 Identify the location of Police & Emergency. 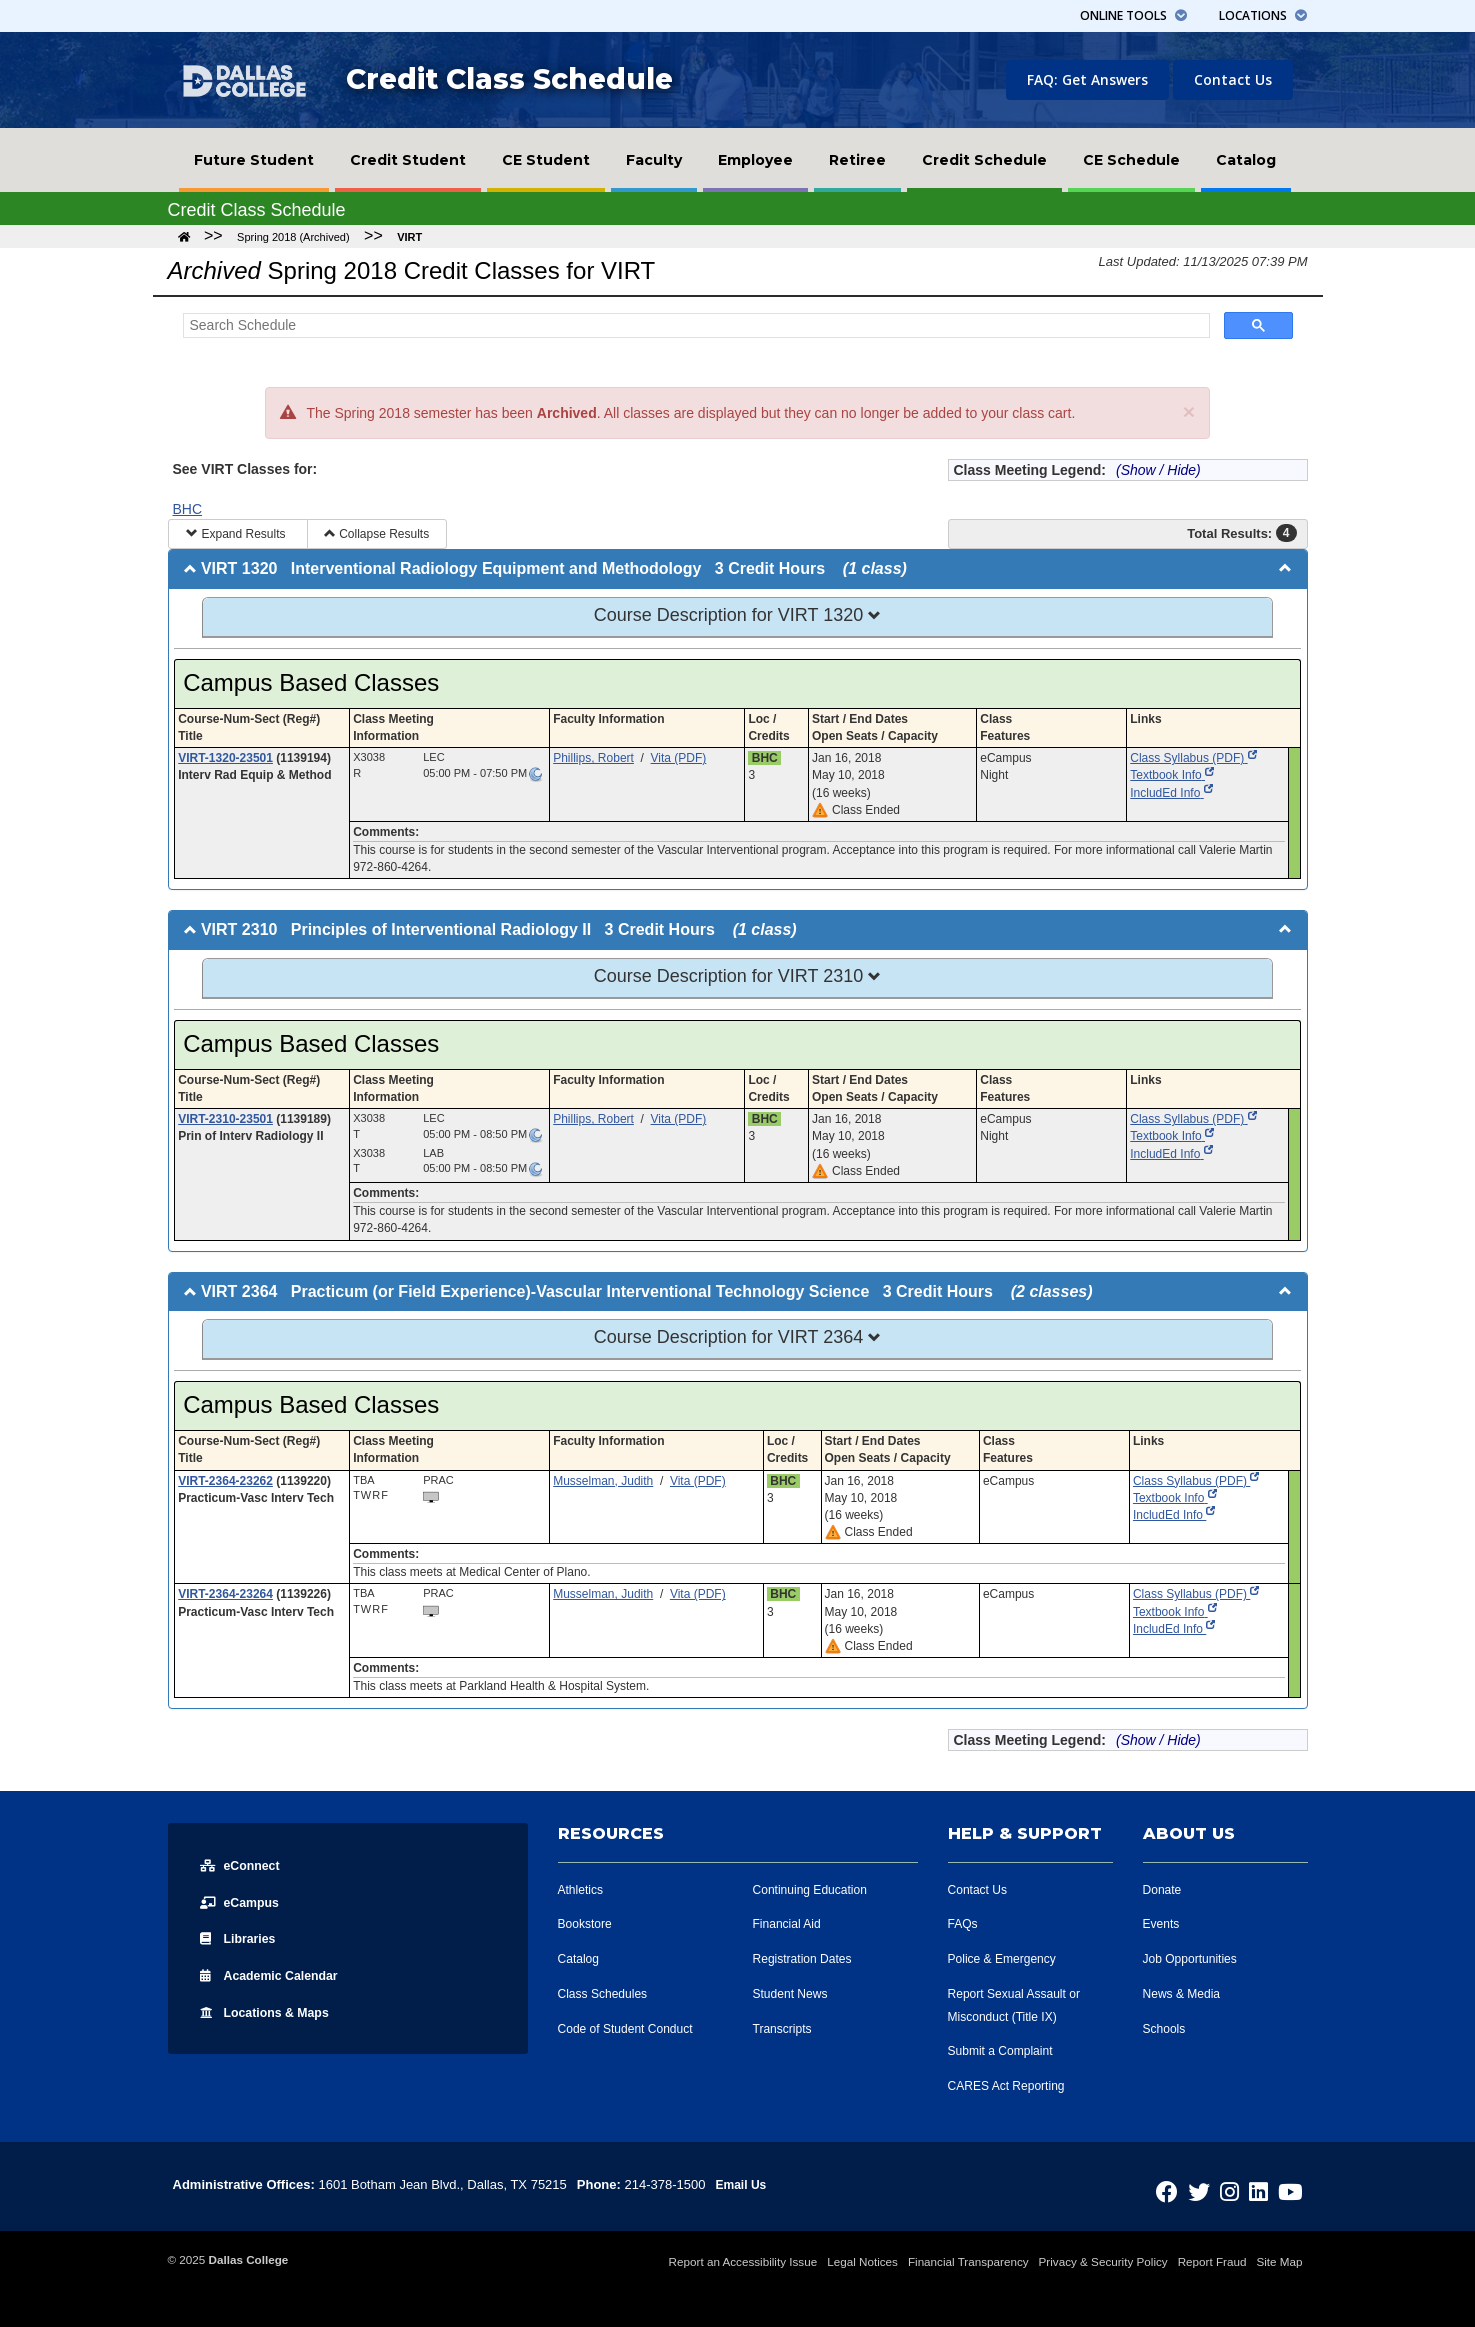
(1006, 1958).